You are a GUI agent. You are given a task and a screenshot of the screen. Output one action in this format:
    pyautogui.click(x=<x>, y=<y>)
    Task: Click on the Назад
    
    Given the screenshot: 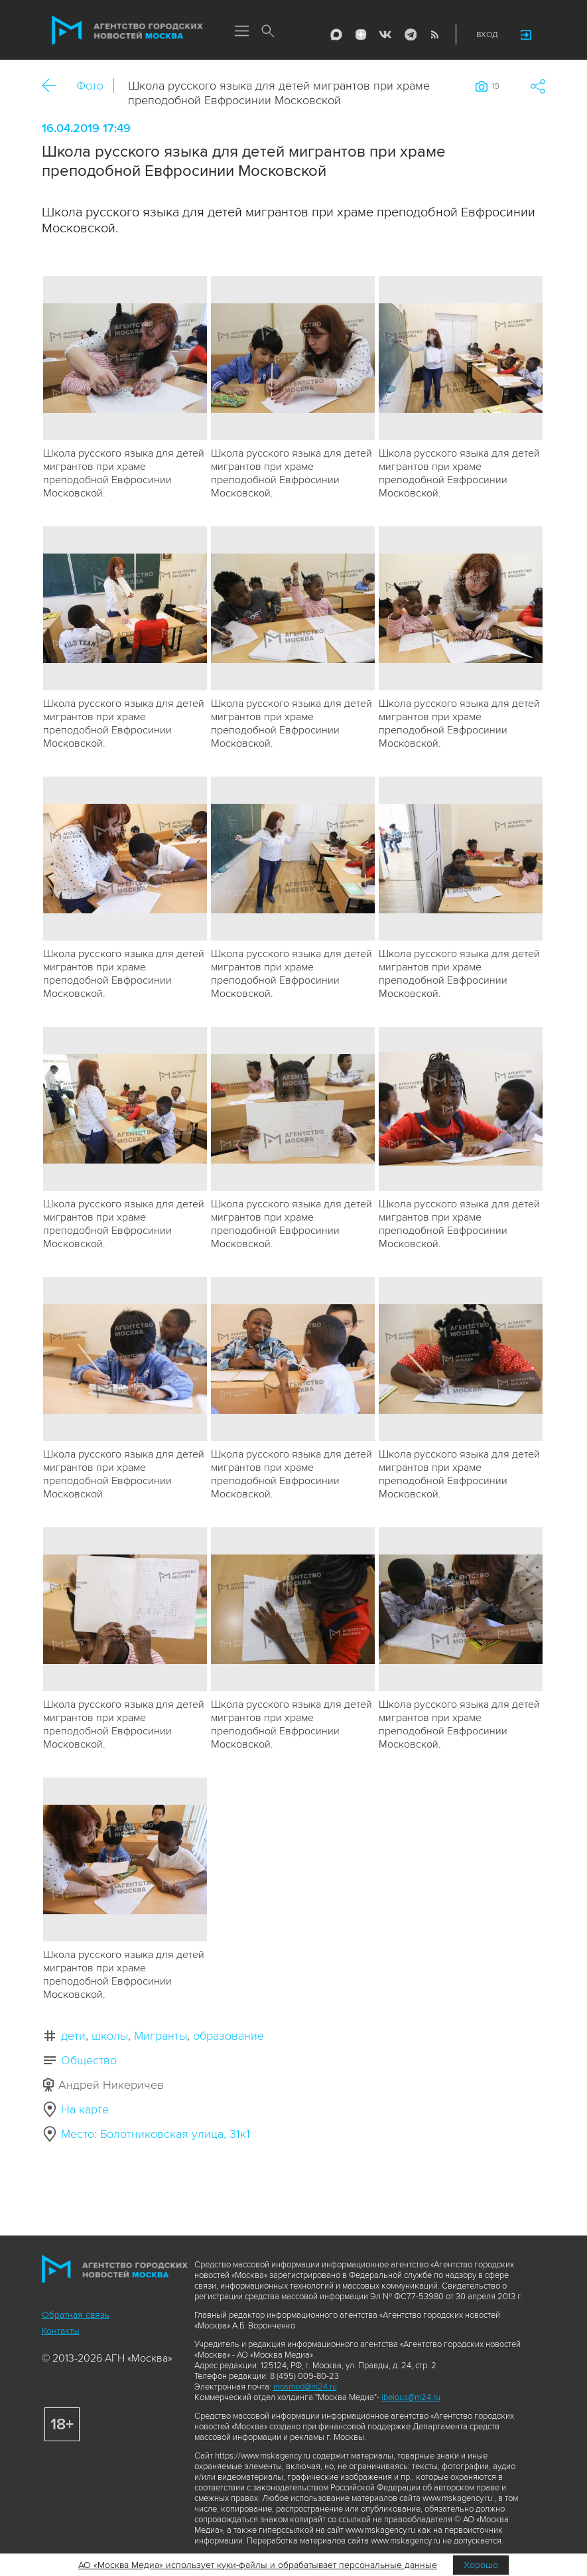 What is the action you would take?
    pyautogui.click(x=54, y=86)
    